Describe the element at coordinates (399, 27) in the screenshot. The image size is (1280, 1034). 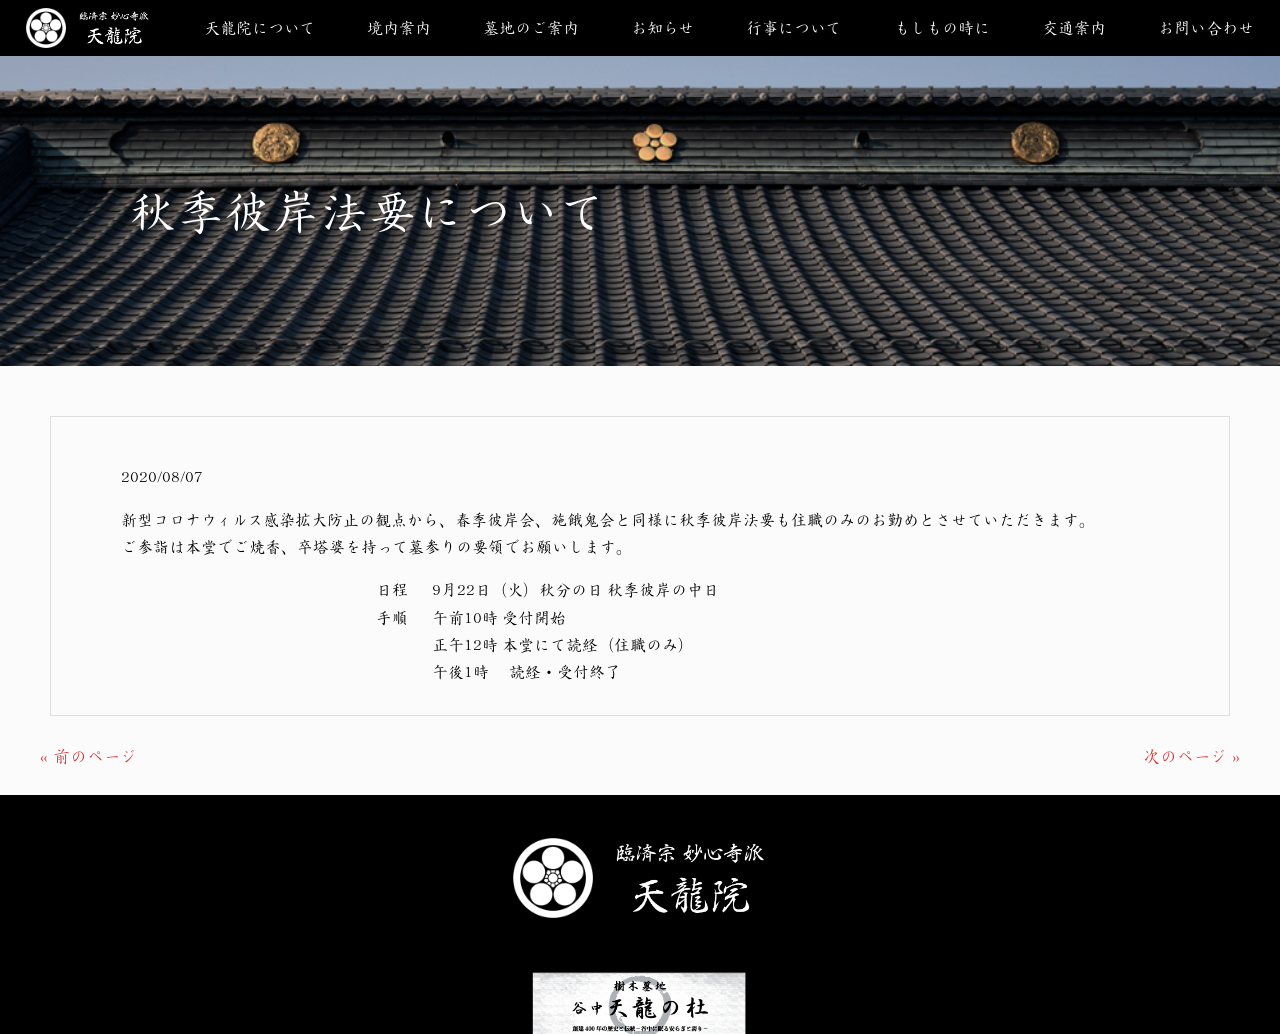
I see `境内案内` at that location.